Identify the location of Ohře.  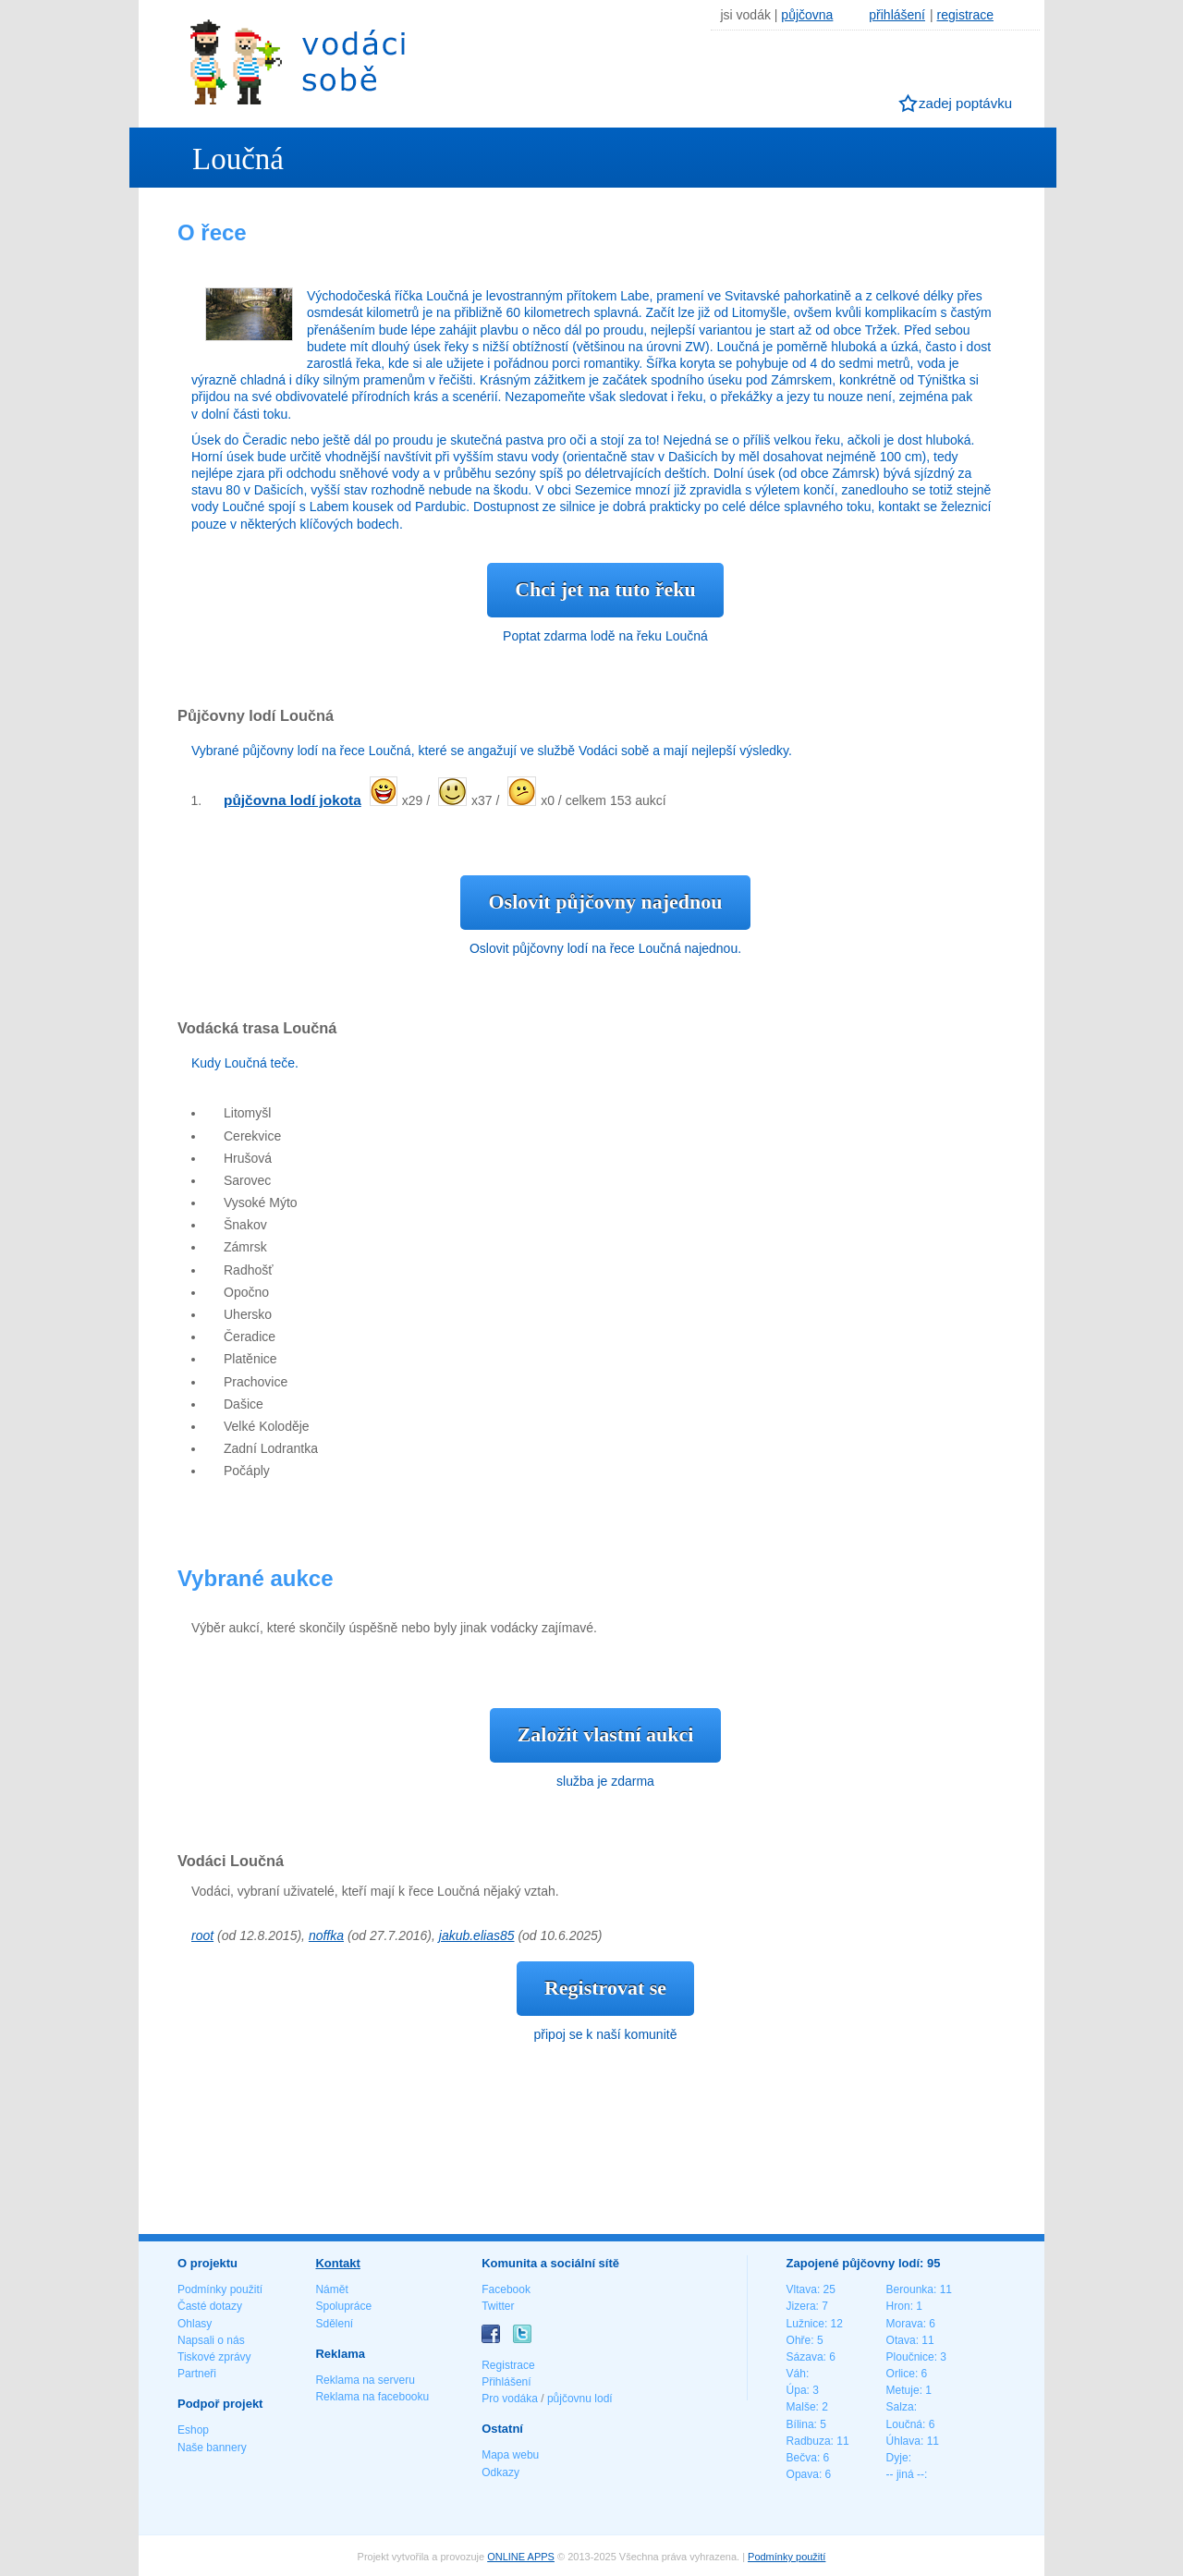
(799, 2340).